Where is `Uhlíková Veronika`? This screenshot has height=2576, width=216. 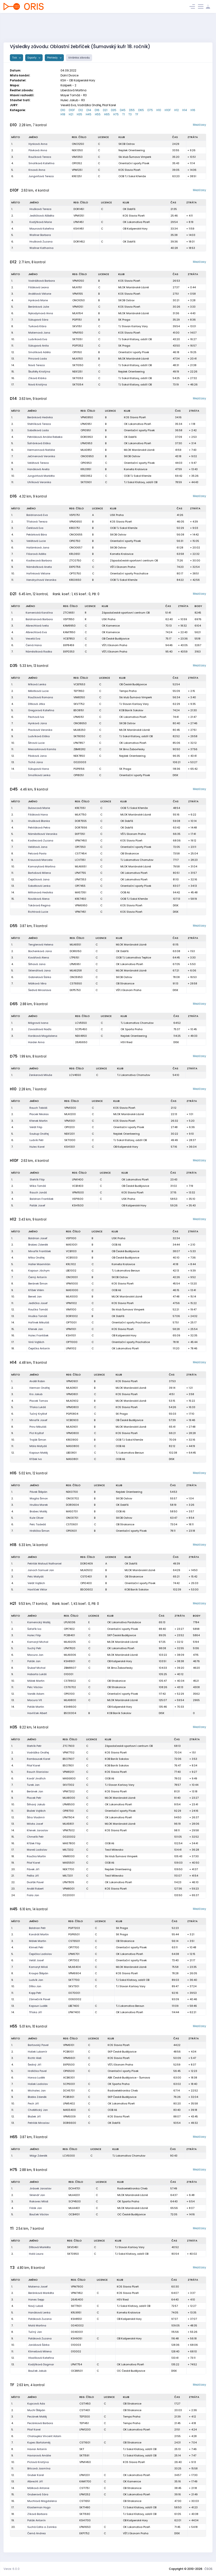
Uhlíková Veronika is located at coordinates (39, 482).